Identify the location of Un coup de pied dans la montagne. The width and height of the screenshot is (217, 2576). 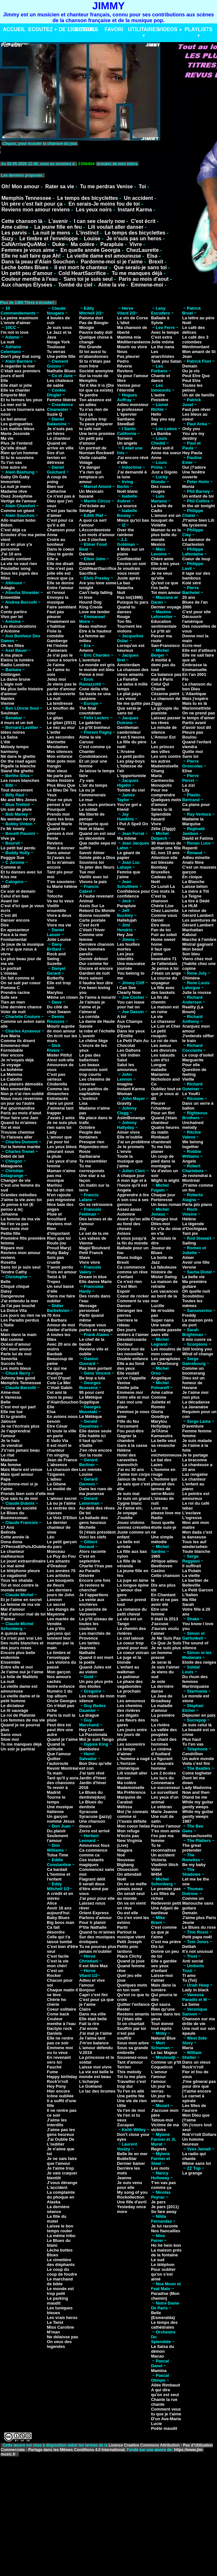
(163, 1161).